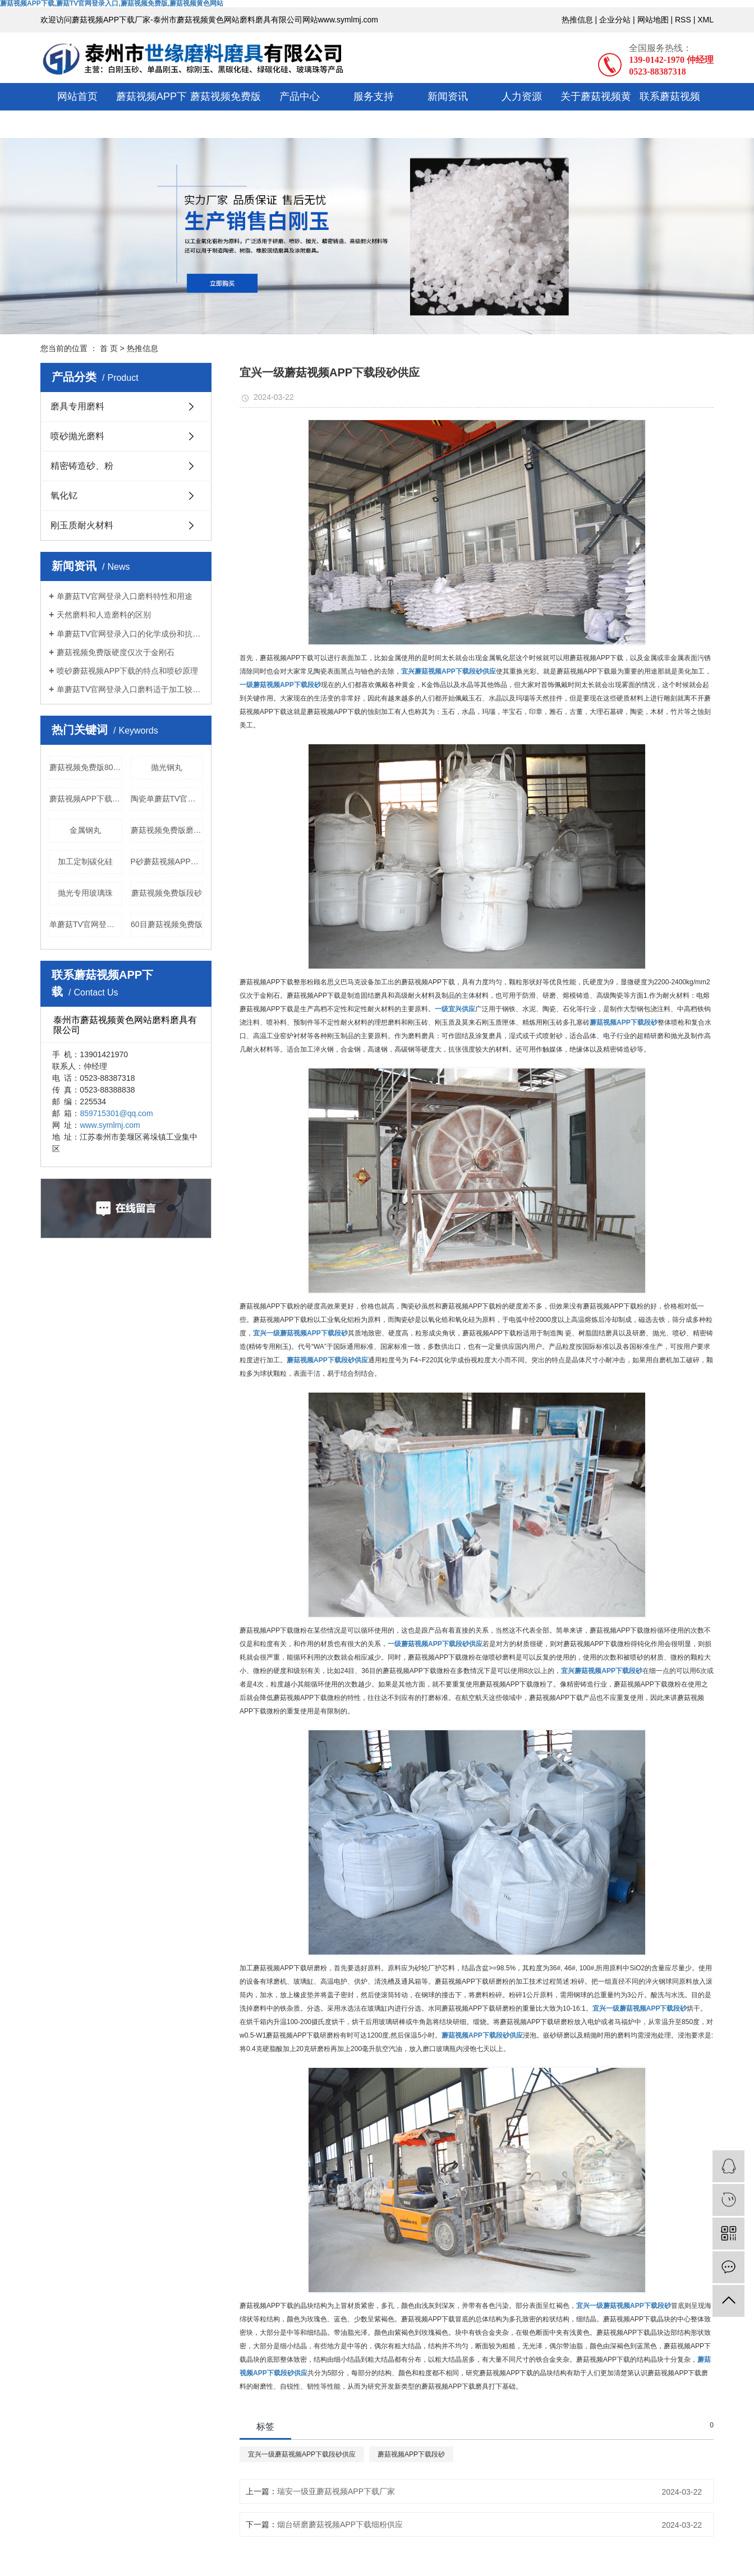 This screenshot has width=754, height=2576. Describe the element at coordinates (85, 830) in the screenshot. I see `金属钢丸` at that location.